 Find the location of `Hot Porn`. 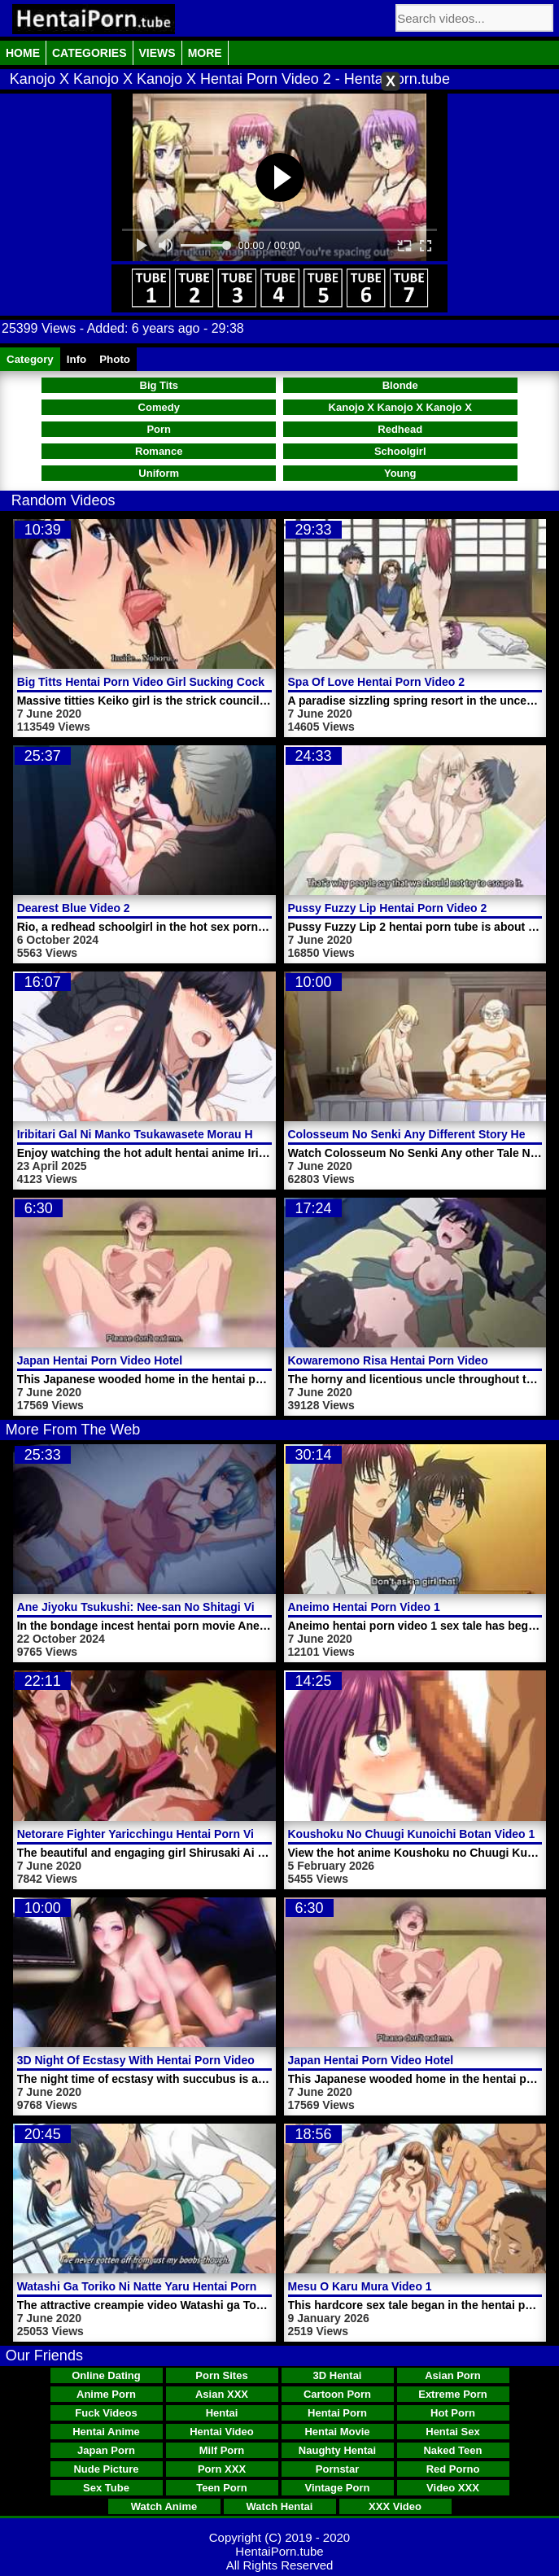

Hot Porn is located at coordinates (452, 2413).